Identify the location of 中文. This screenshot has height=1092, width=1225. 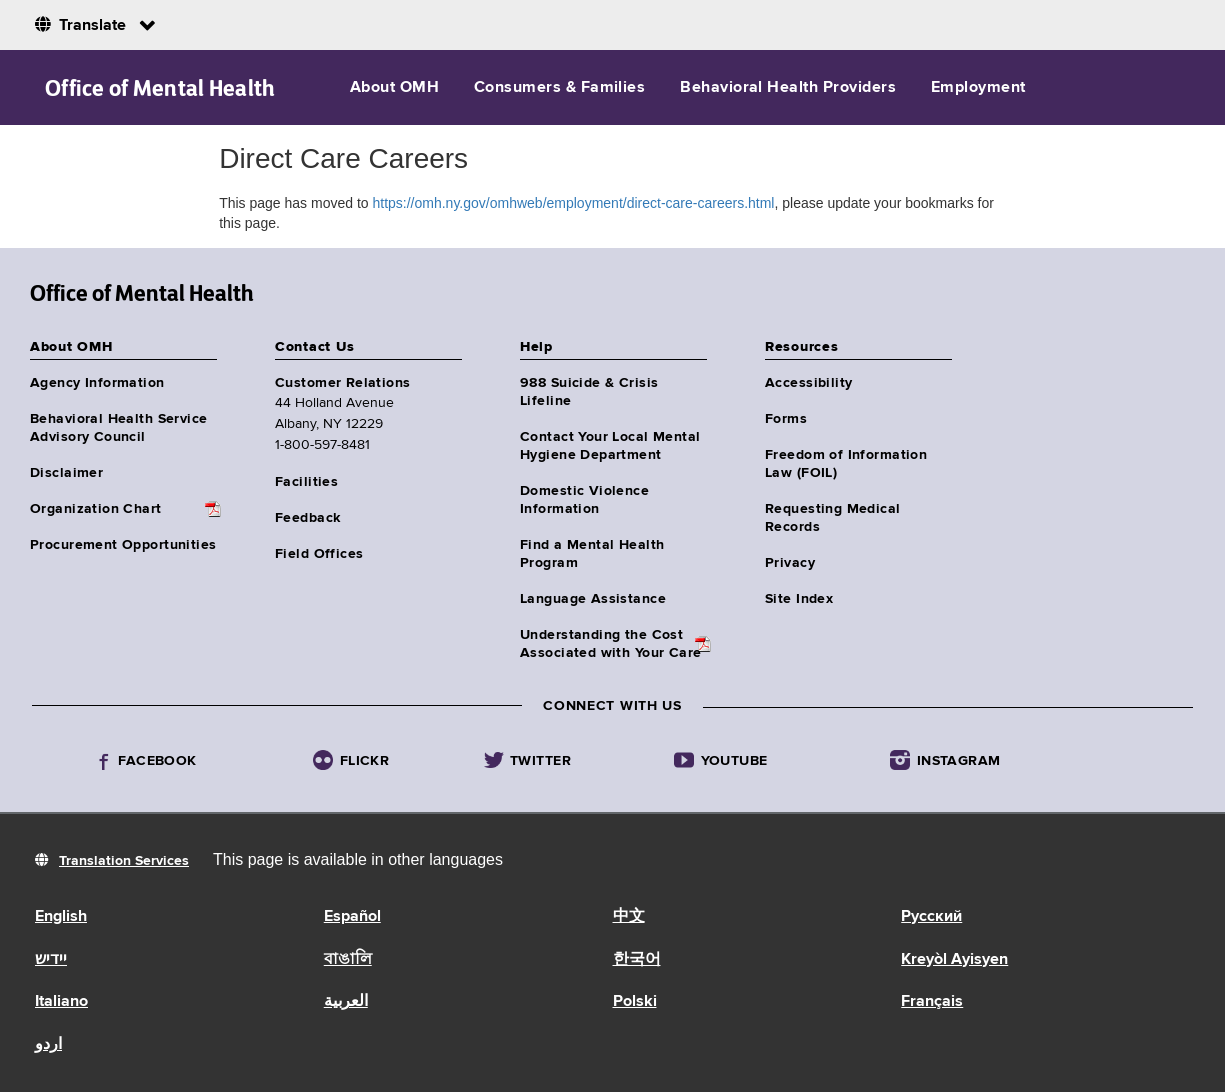
(629, 917).